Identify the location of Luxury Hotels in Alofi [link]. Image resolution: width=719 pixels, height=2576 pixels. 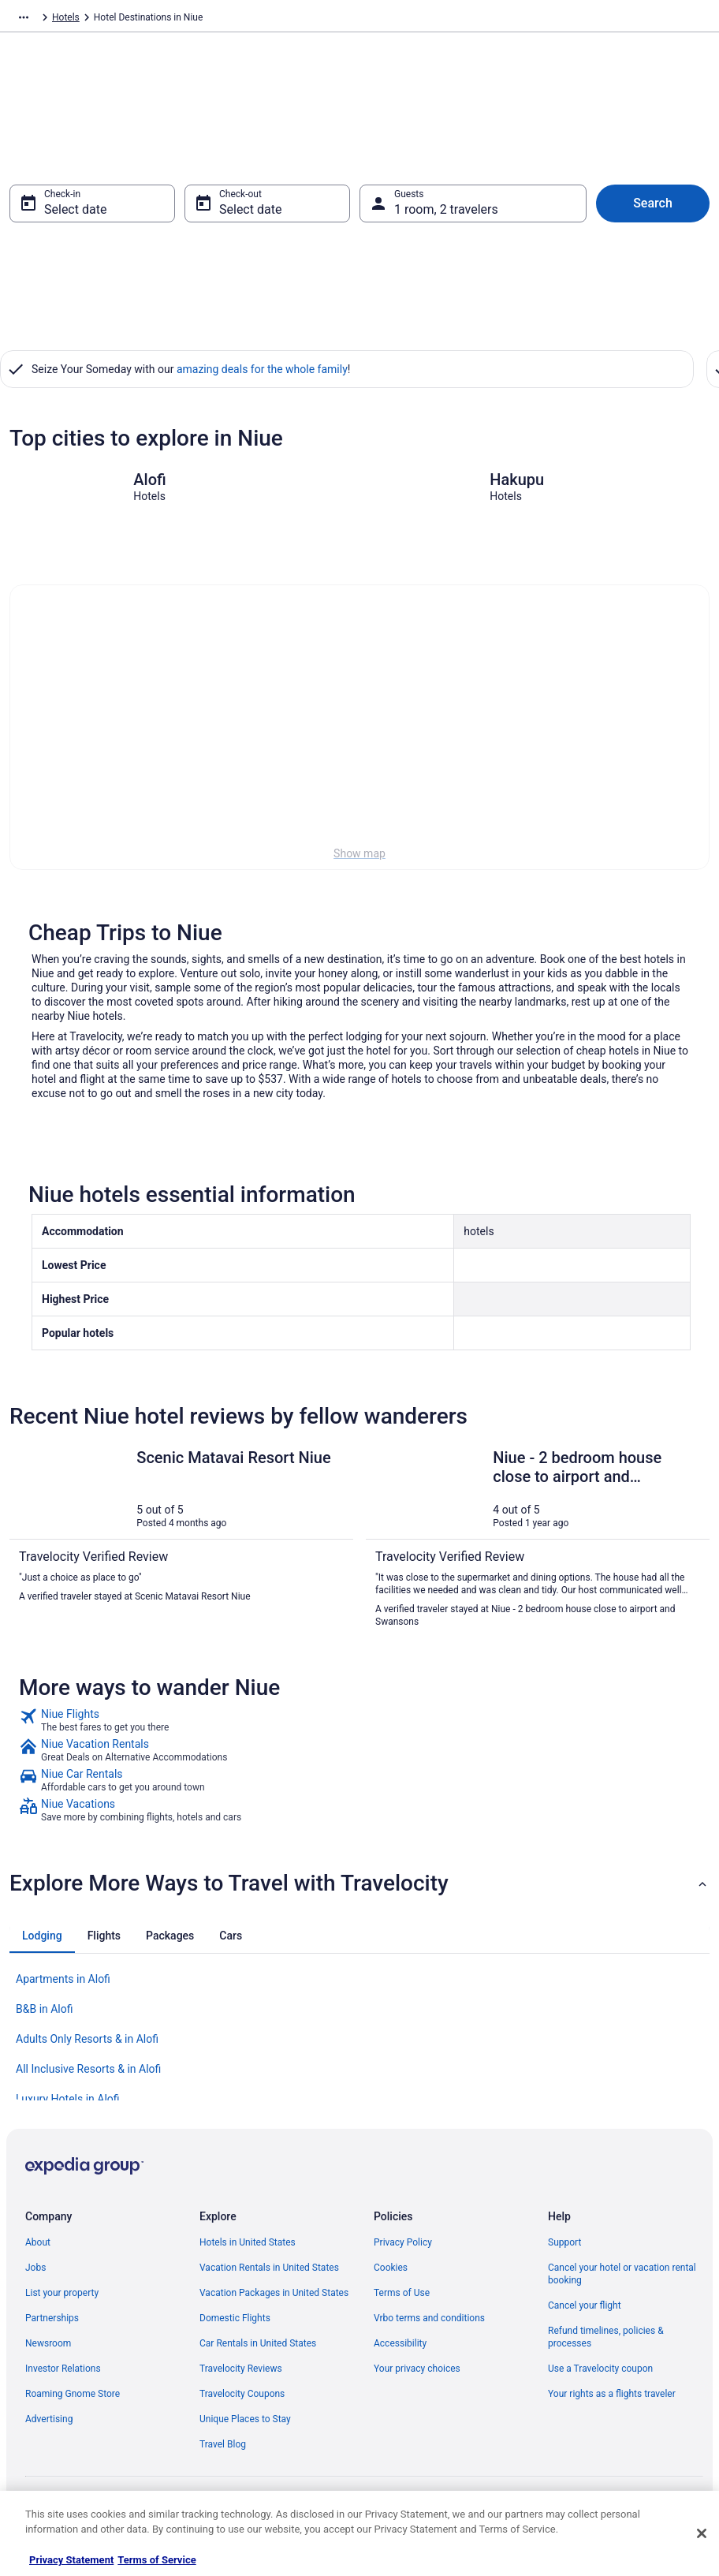
(68, 2106).